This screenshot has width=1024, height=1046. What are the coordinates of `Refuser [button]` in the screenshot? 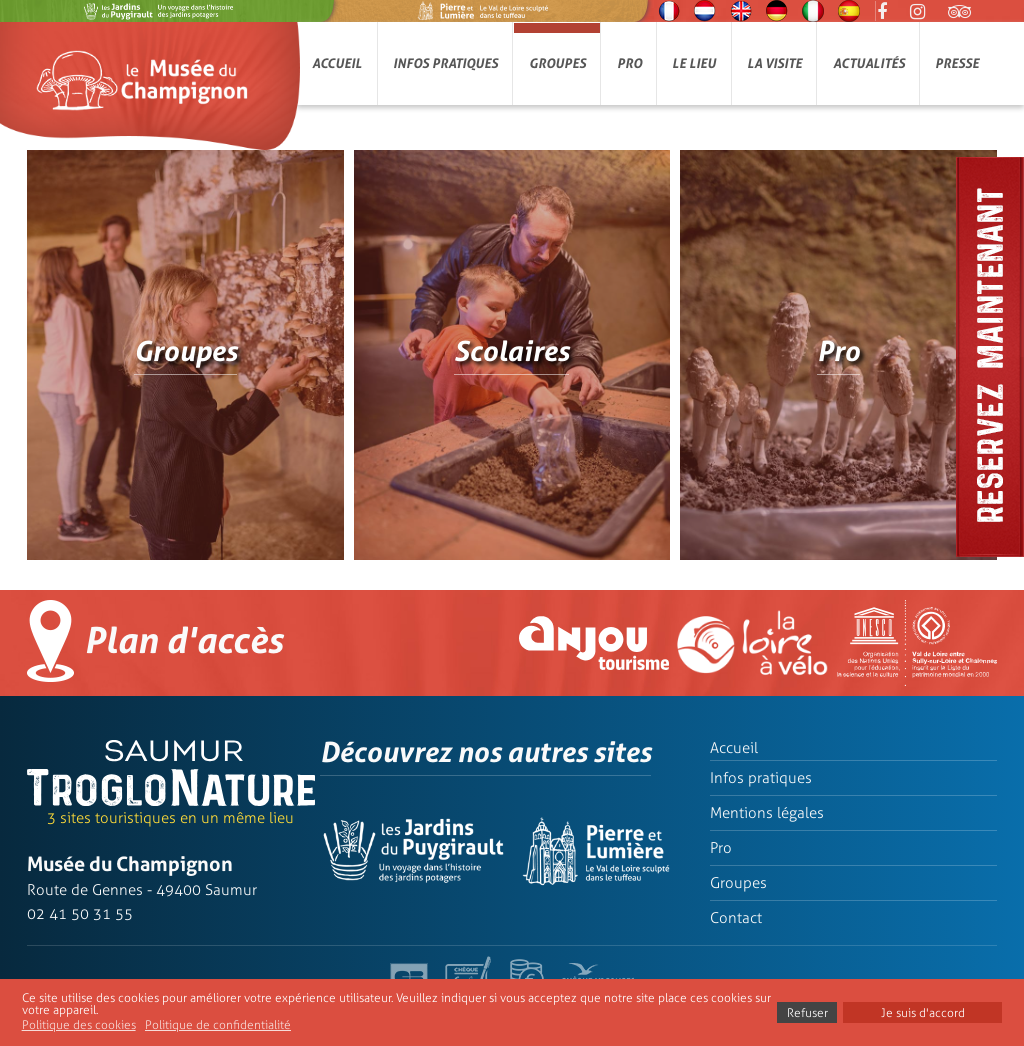 It's located at (807, 1013).